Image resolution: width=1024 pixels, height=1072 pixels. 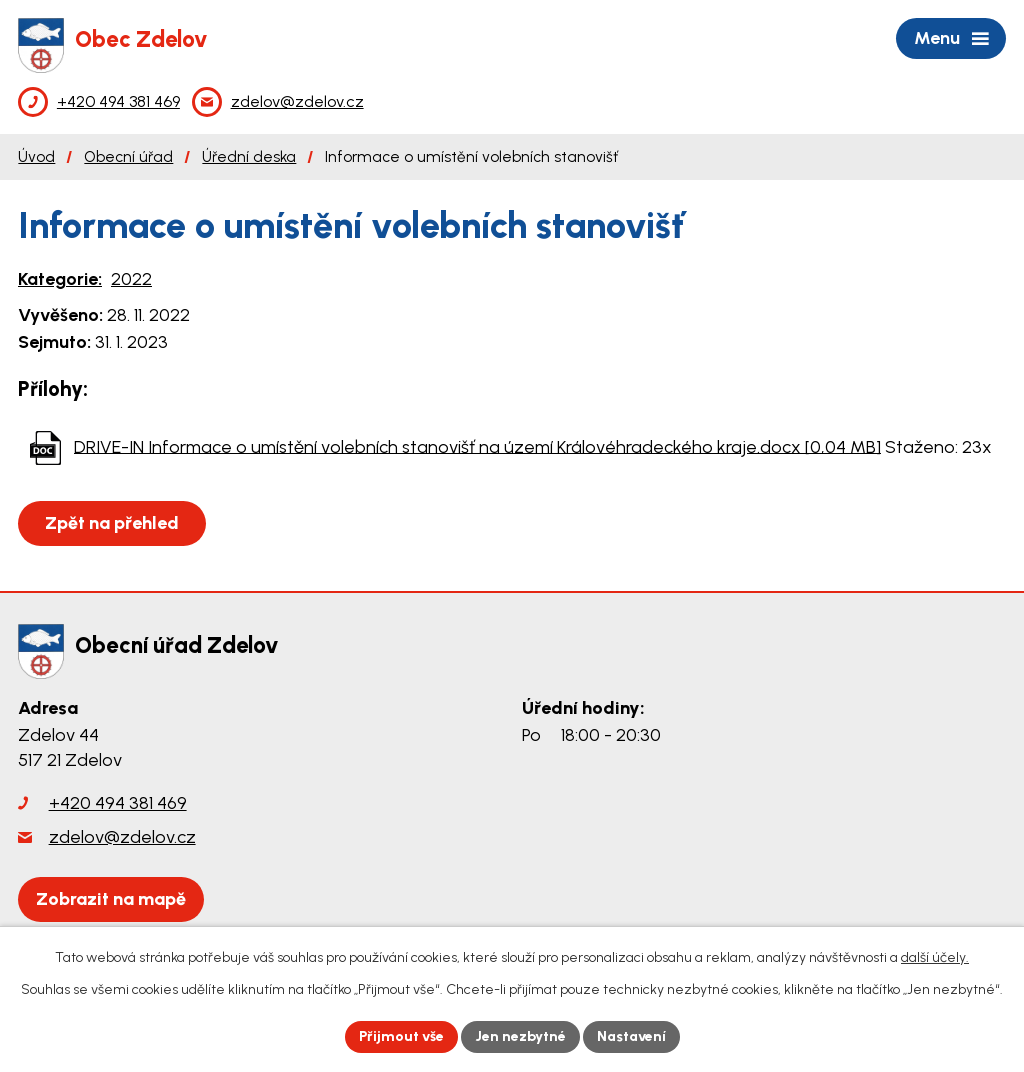 I want to click on DRIVE-IN Informace o umístění volebních stanovišť na území Královéhradeckého kraje.docx [0,04 MB], so click(x=477, y=446).